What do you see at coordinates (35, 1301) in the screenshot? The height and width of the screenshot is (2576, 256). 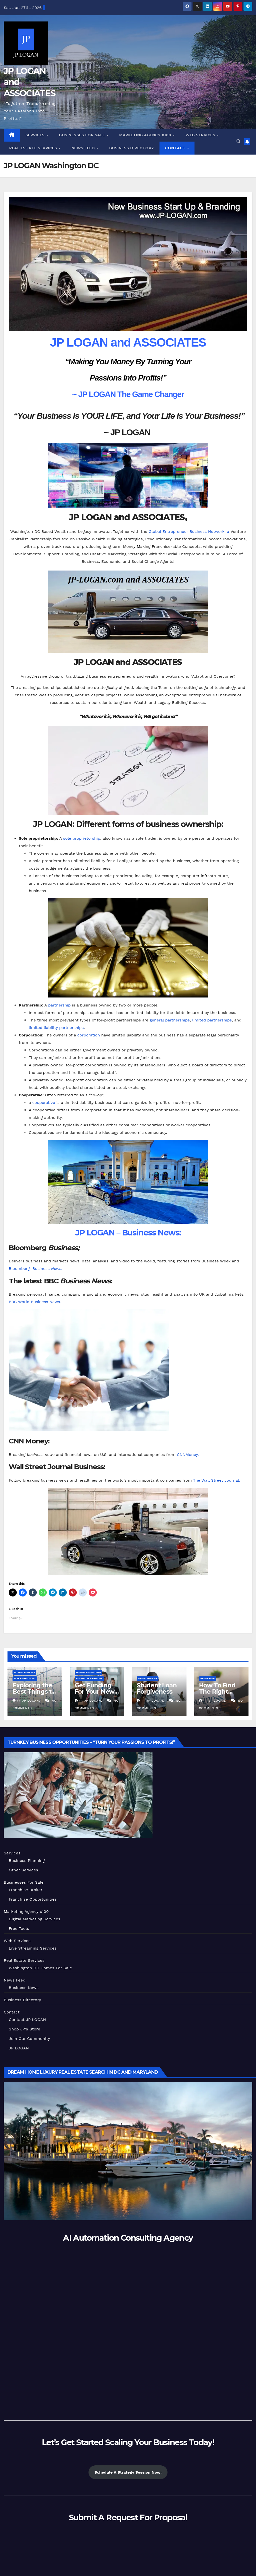 I see `BBC World Business News.` at bounding box center [35, 1301].